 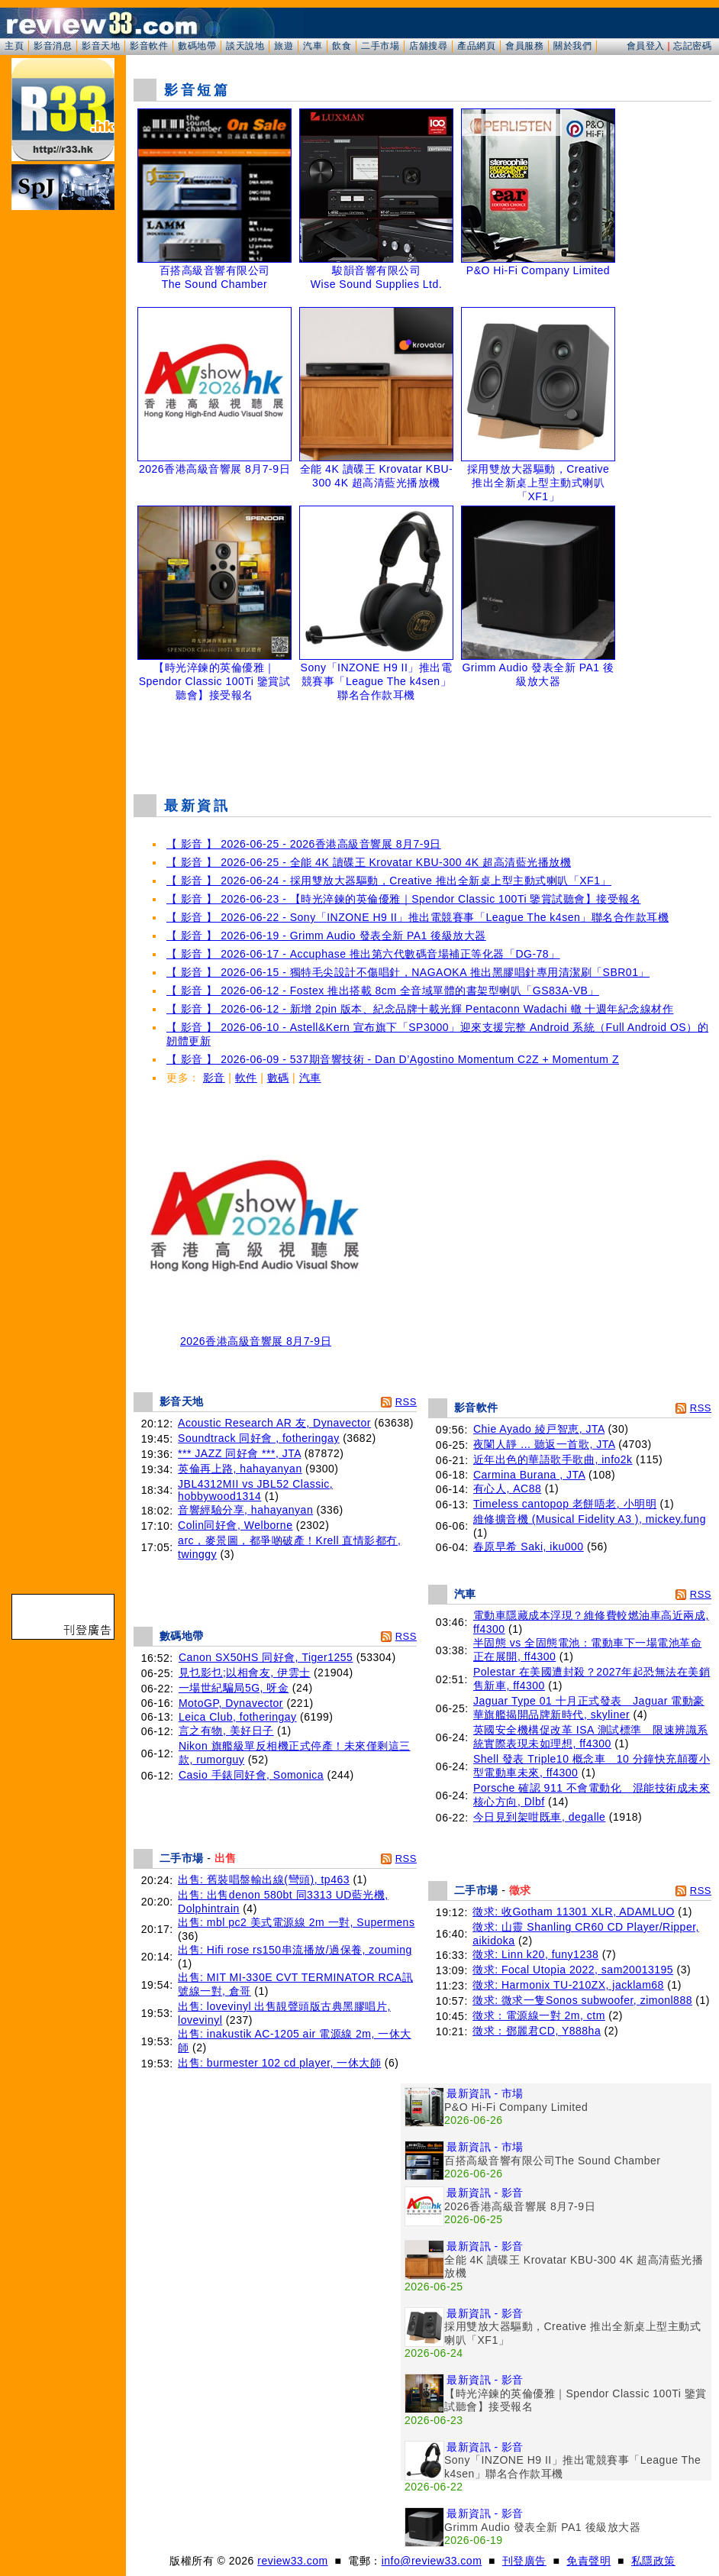 What do you see at coordinates (544, 1444) in the screenshot?
I see `夜闌人靜 ... 聽返一首歌, JTA` at bounding box center [544, 1444].